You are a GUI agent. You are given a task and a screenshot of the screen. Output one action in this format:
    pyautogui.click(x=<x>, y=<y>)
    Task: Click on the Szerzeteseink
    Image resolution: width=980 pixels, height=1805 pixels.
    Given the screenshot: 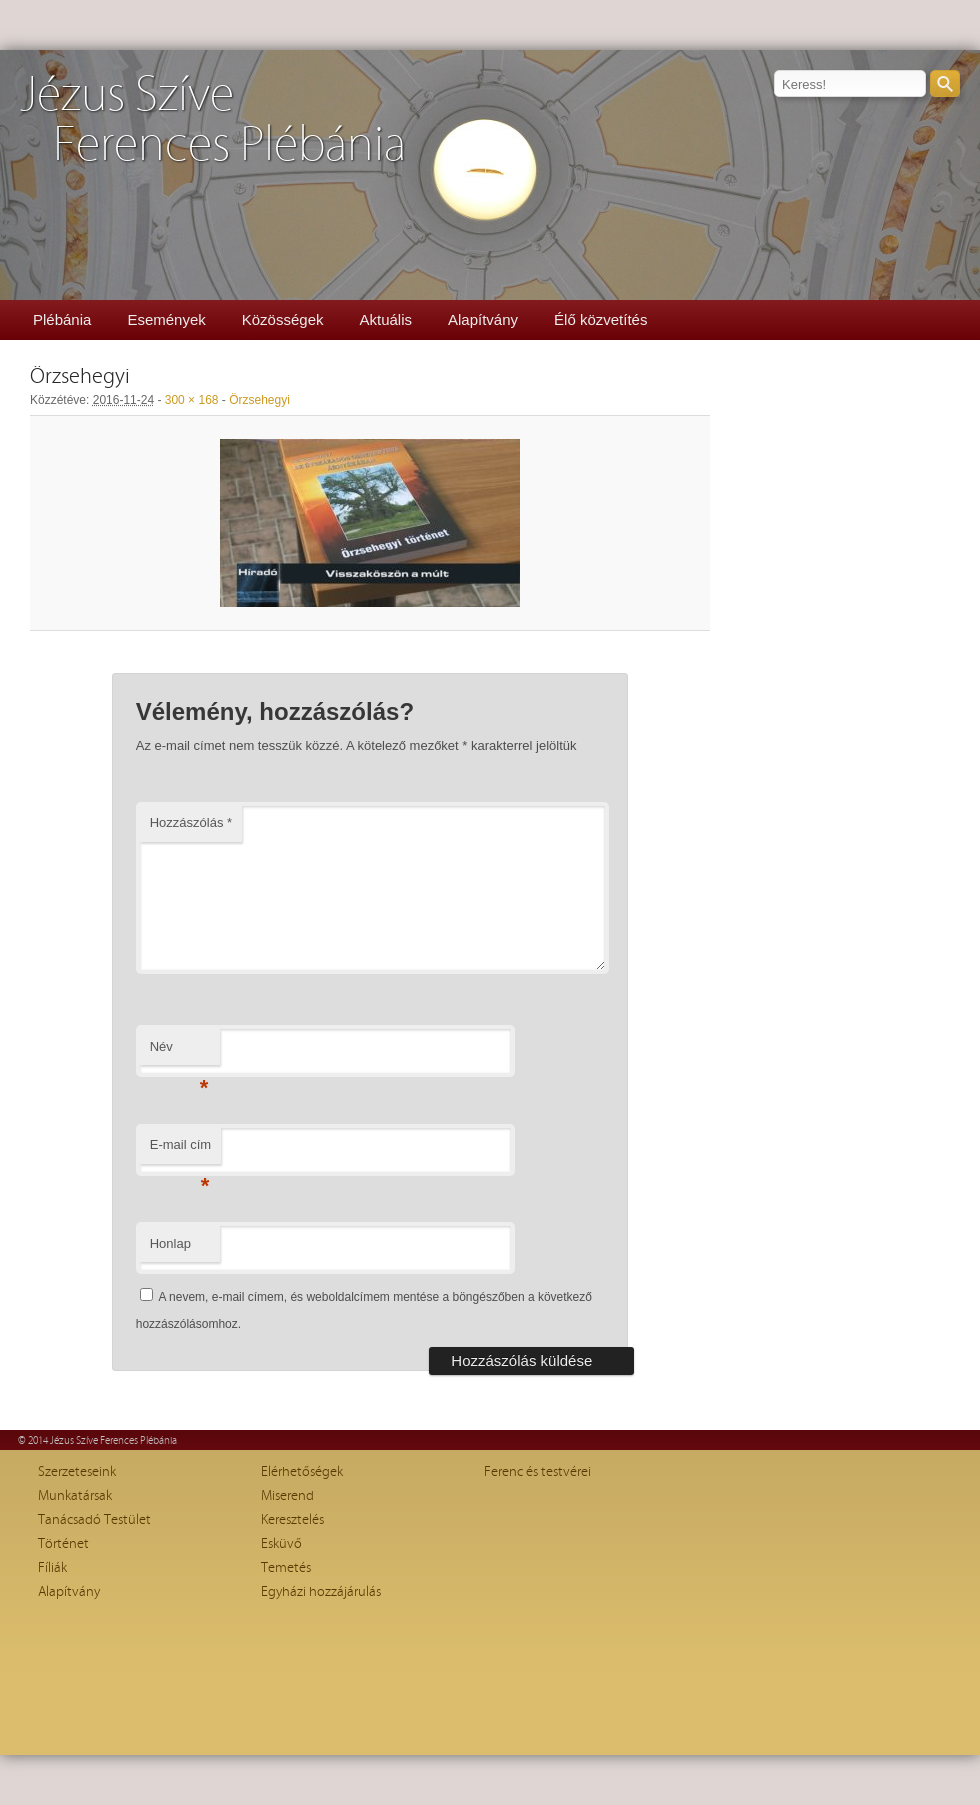 What is the action you would take?
    pyautogui.click(x=77, y=1472)
    